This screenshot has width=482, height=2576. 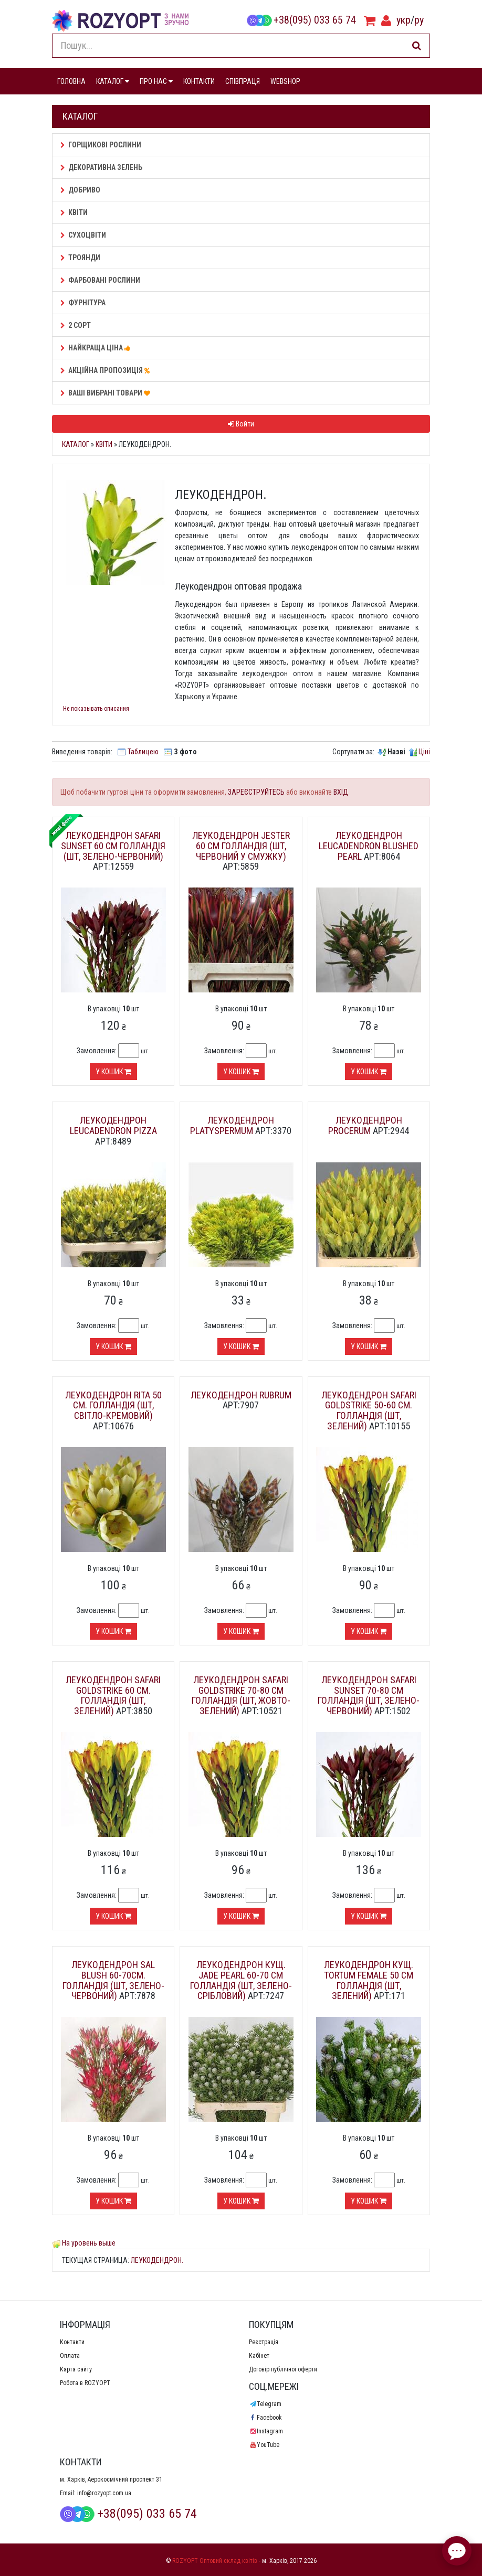 I want to click on Фарбовані рослини, so click(x=100, y=280).